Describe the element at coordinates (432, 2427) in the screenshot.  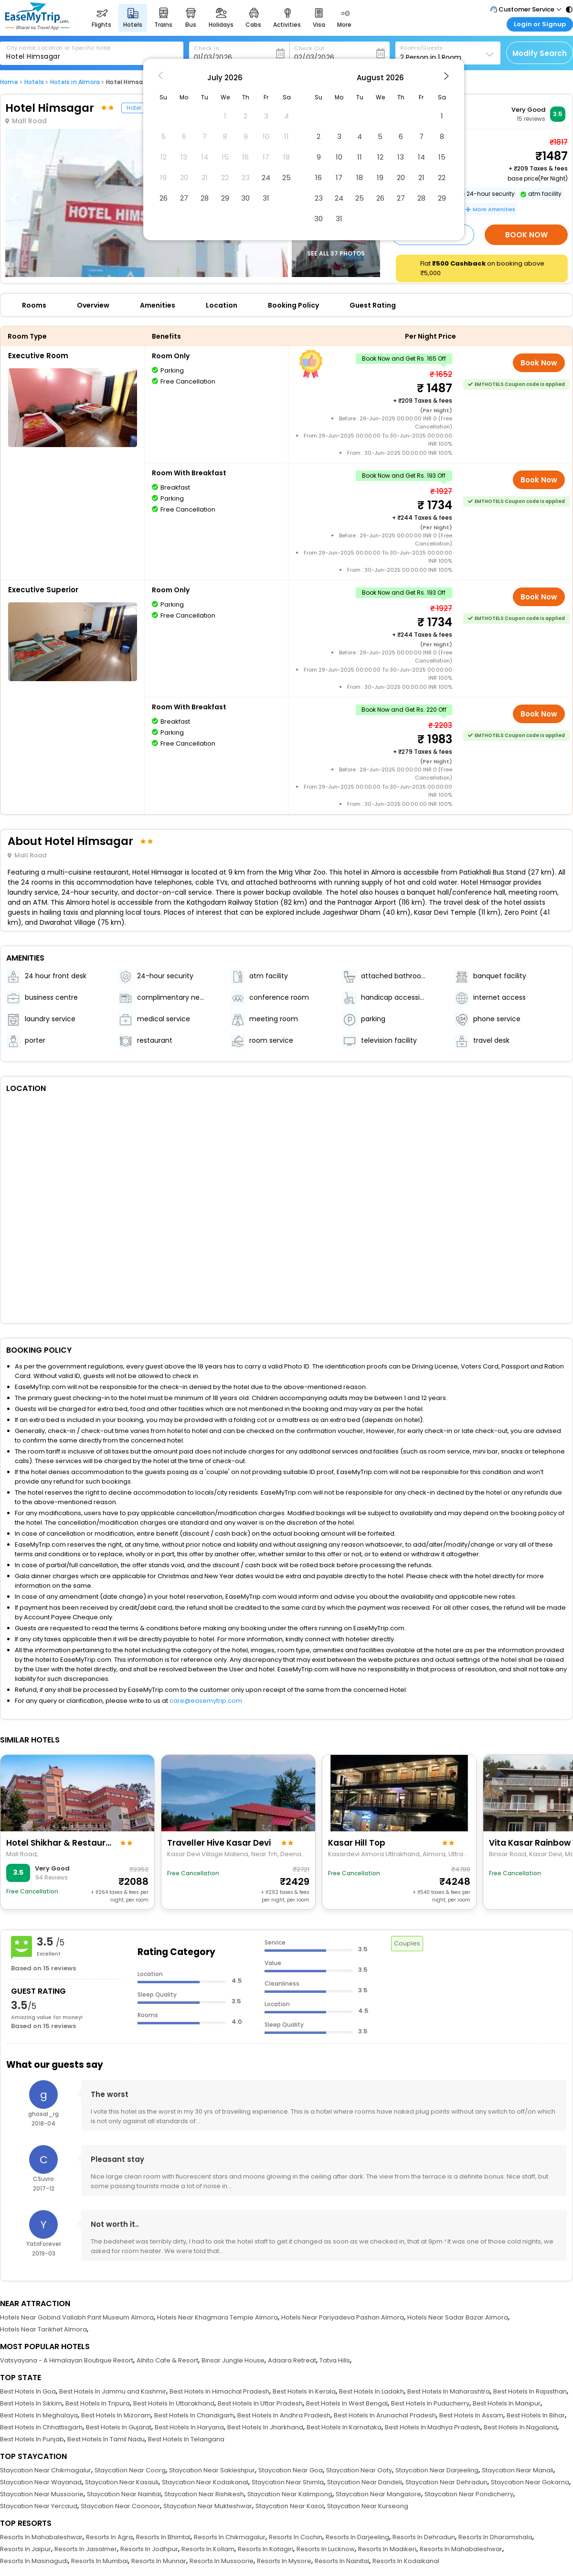
I see `Best Hotels In Madhya Pradesh` at that location.